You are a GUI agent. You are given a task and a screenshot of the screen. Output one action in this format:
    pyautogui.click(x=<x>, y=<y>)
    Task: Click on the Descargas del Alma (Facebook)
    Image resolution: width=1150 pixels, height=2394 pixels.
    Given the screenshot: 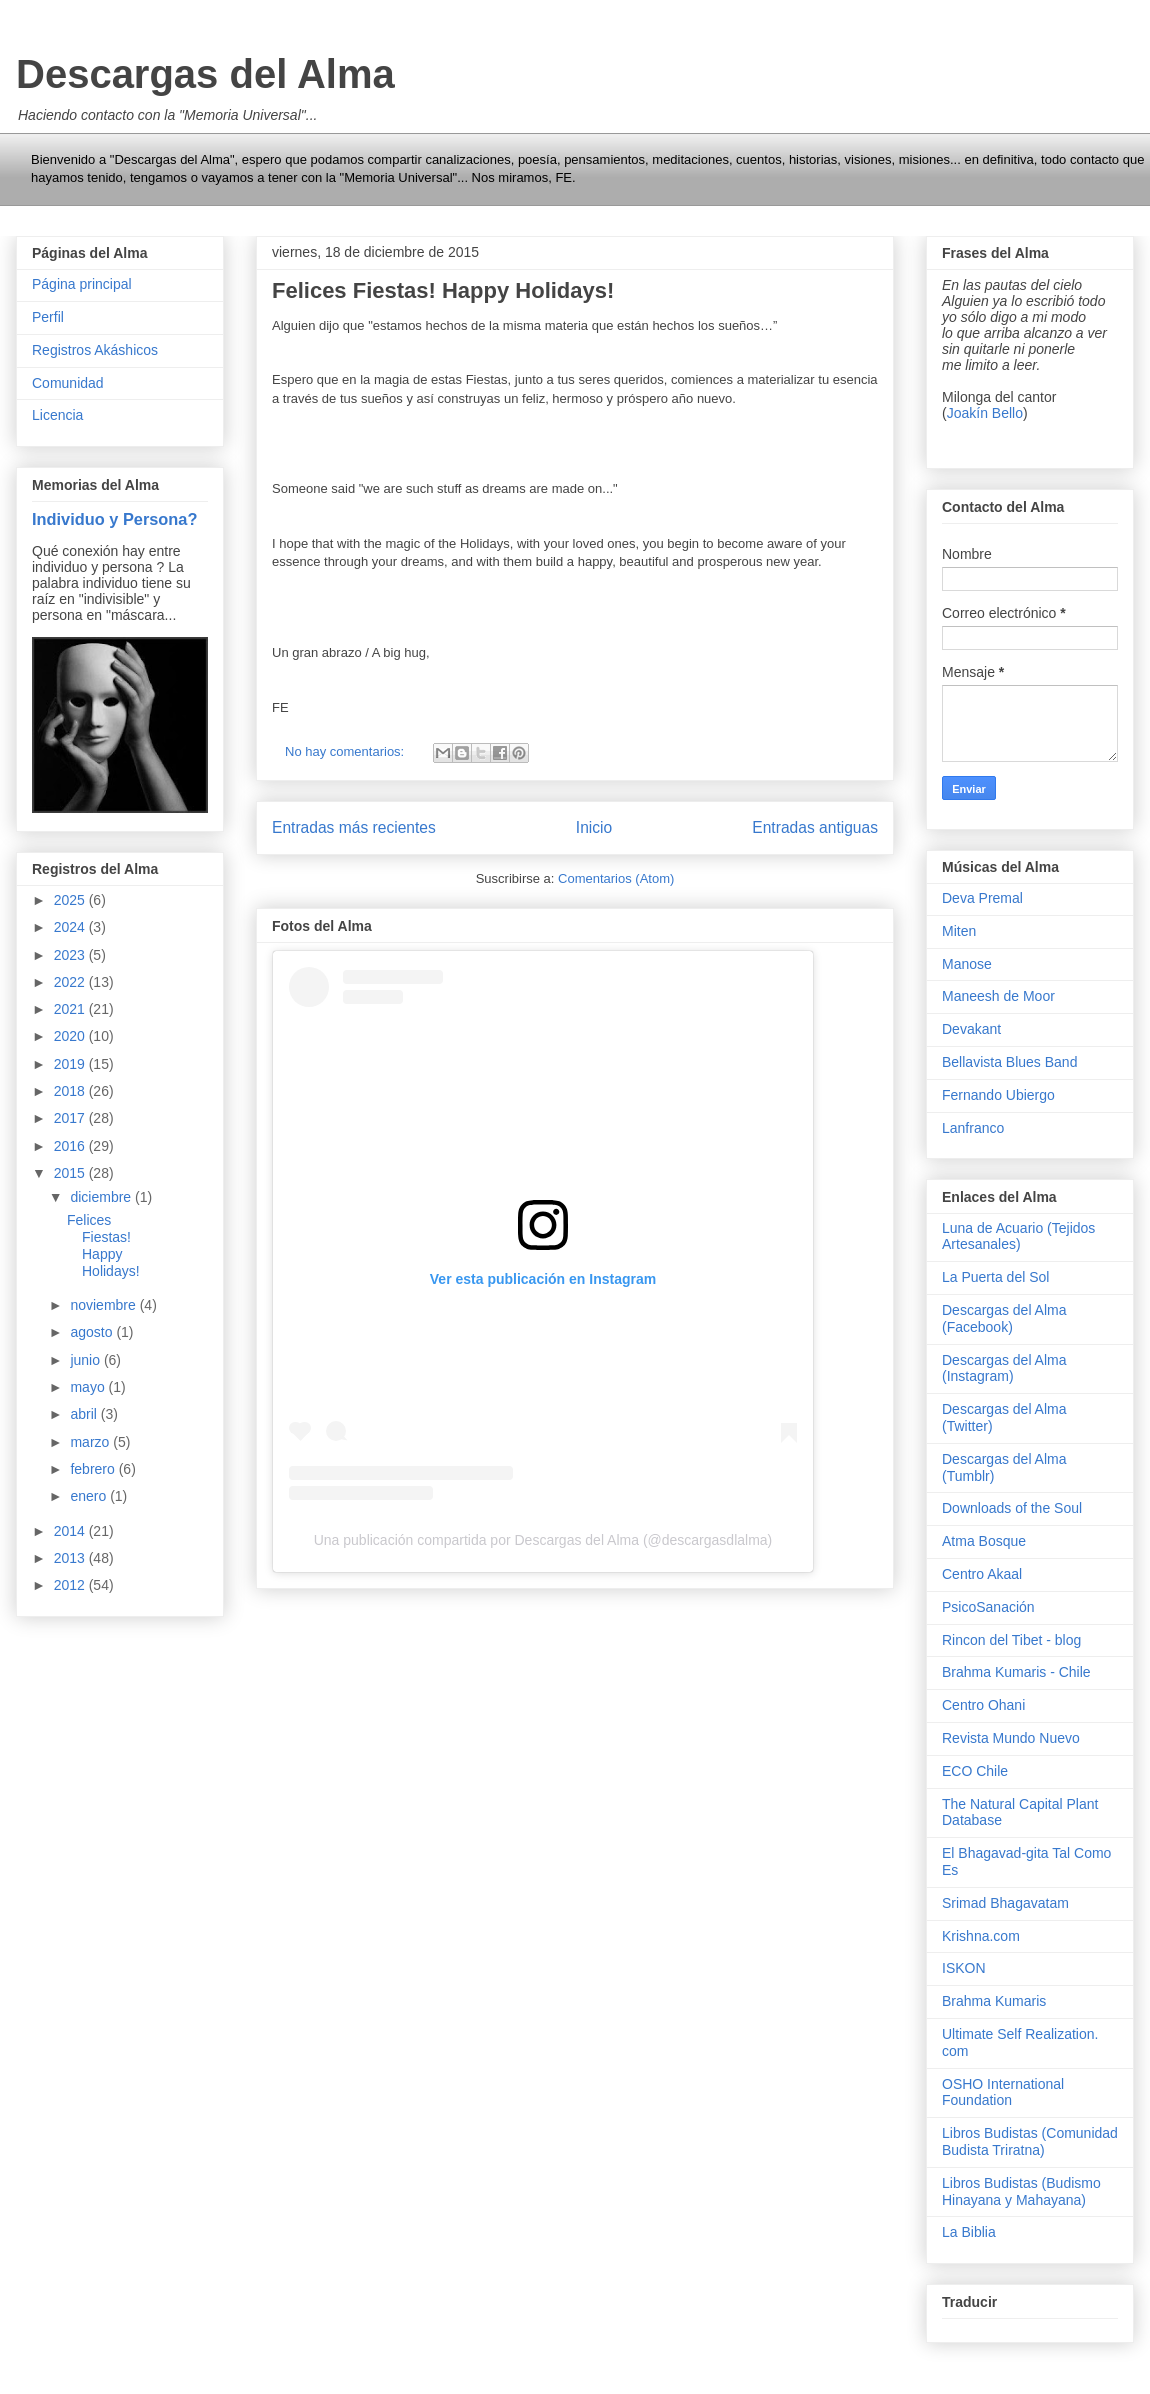 What is the action you would take?
    pyautogui.click(x=1004, y=1318)
    